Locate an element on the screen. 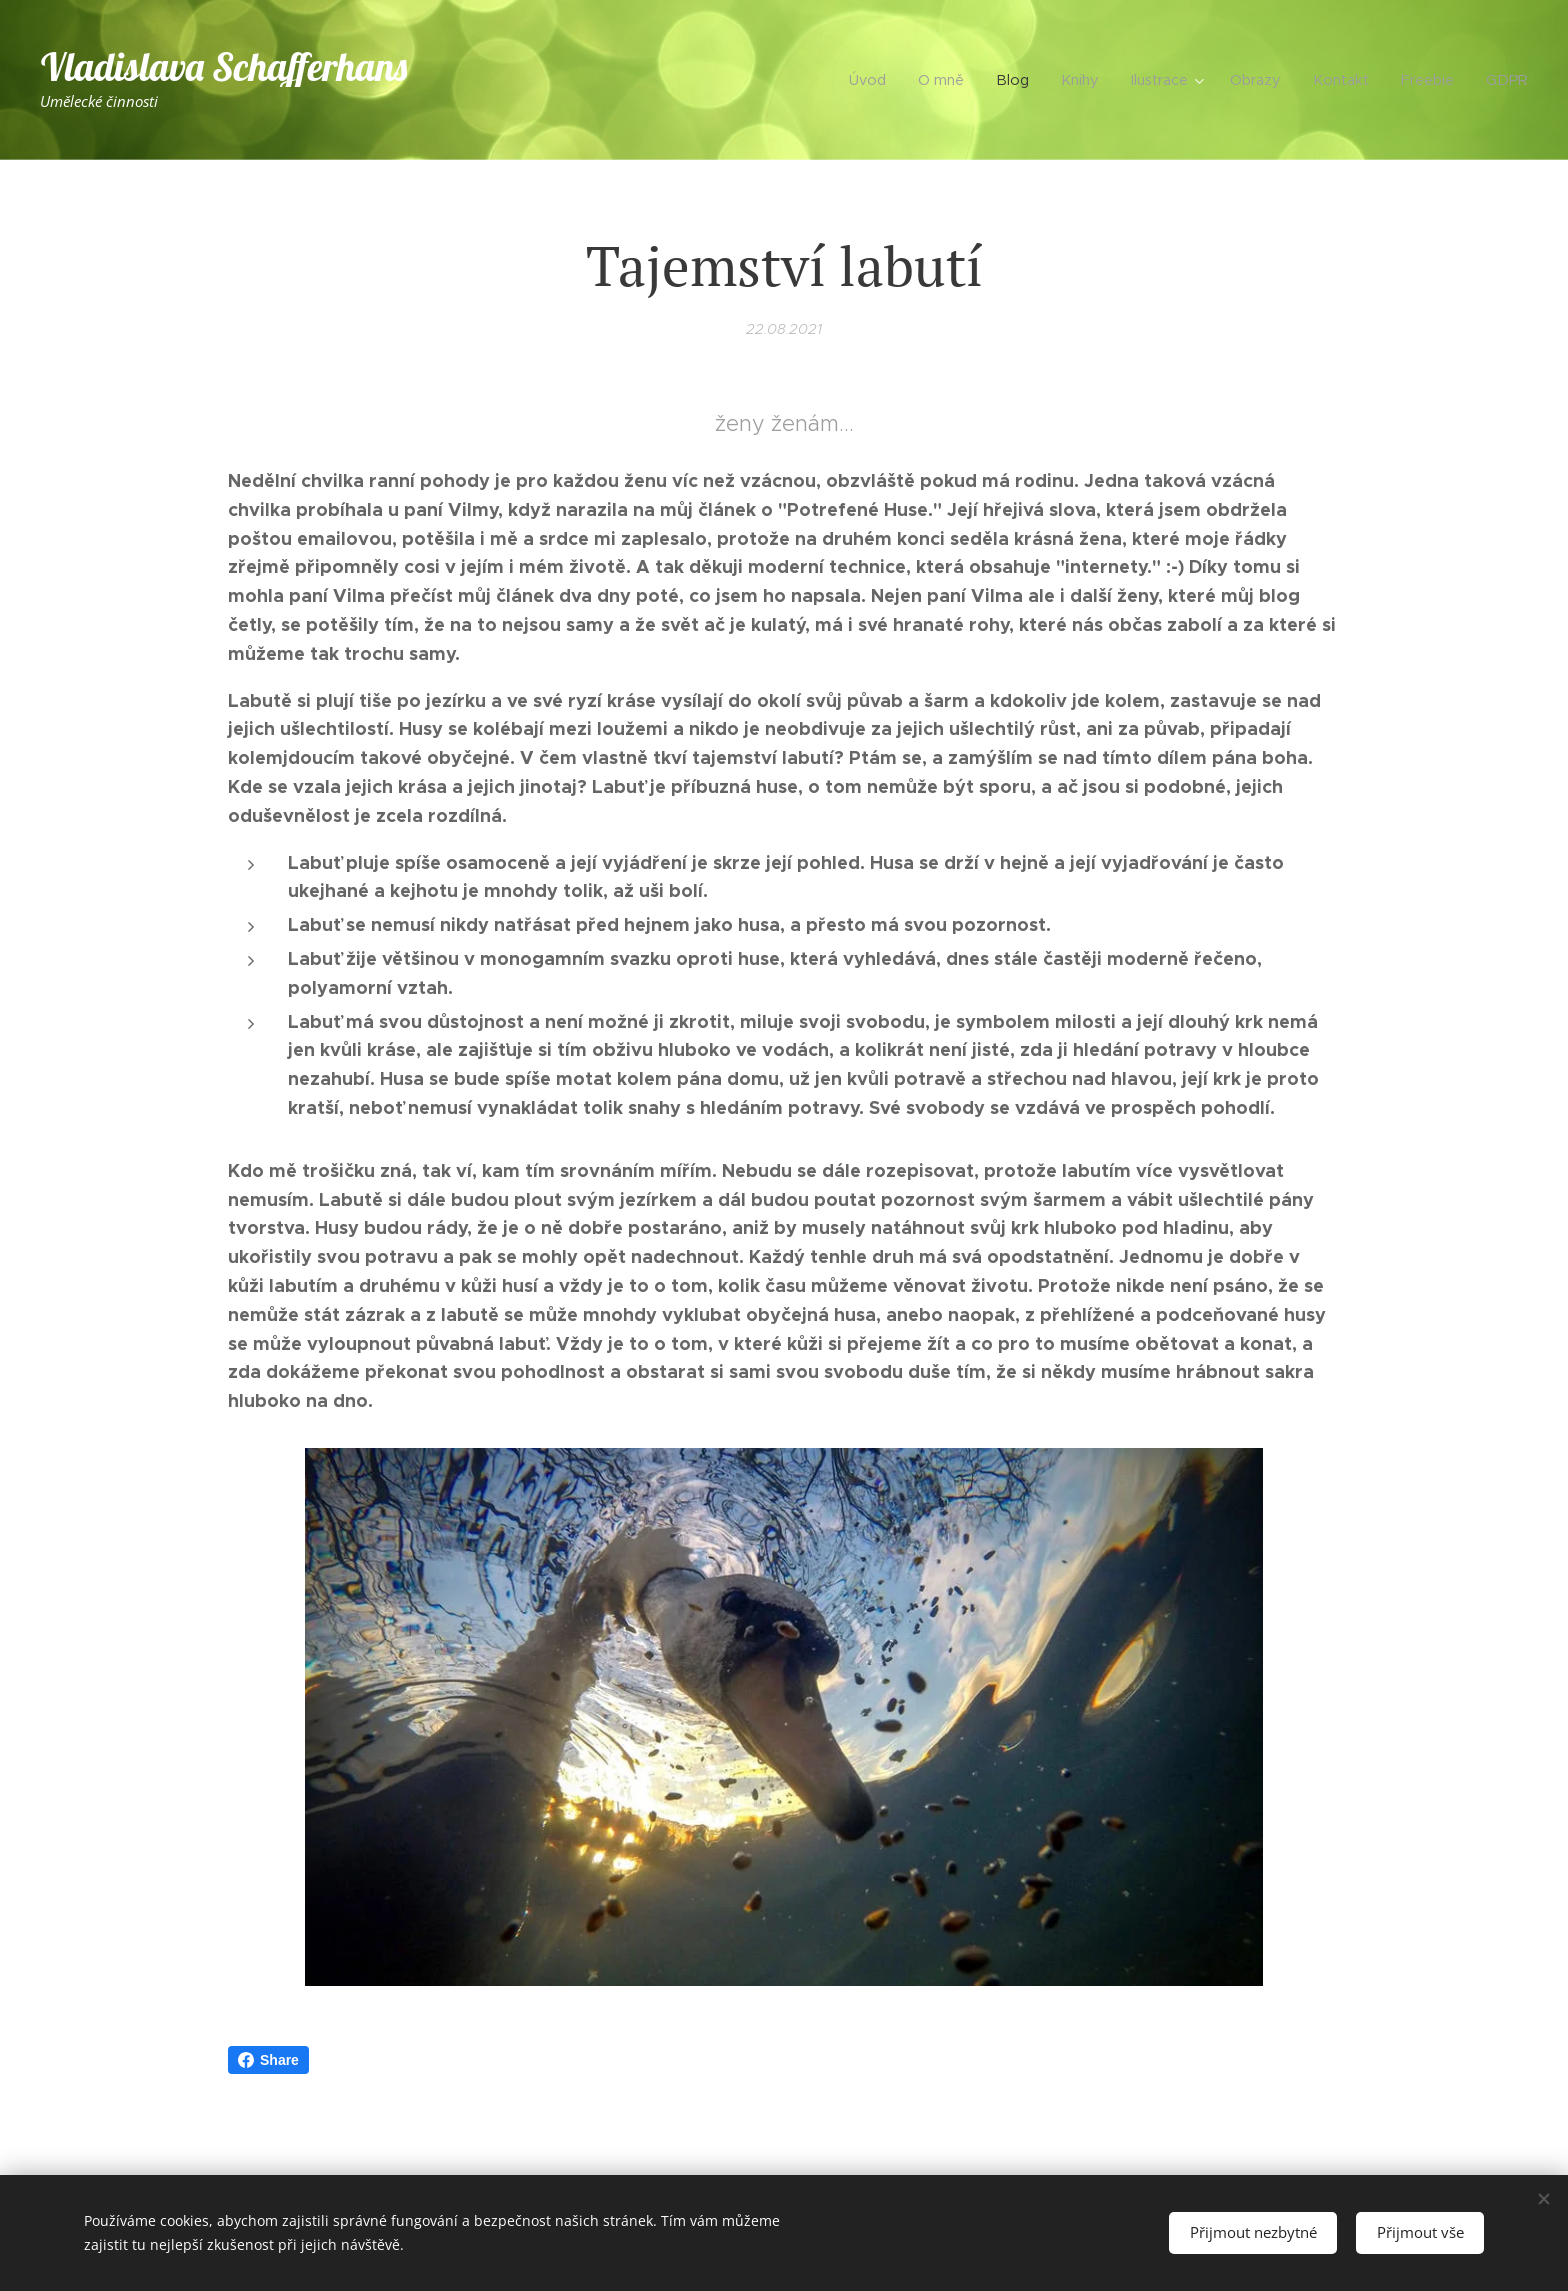 The image size is (1568, 2291). Share is located at coordinates (268, 2060).